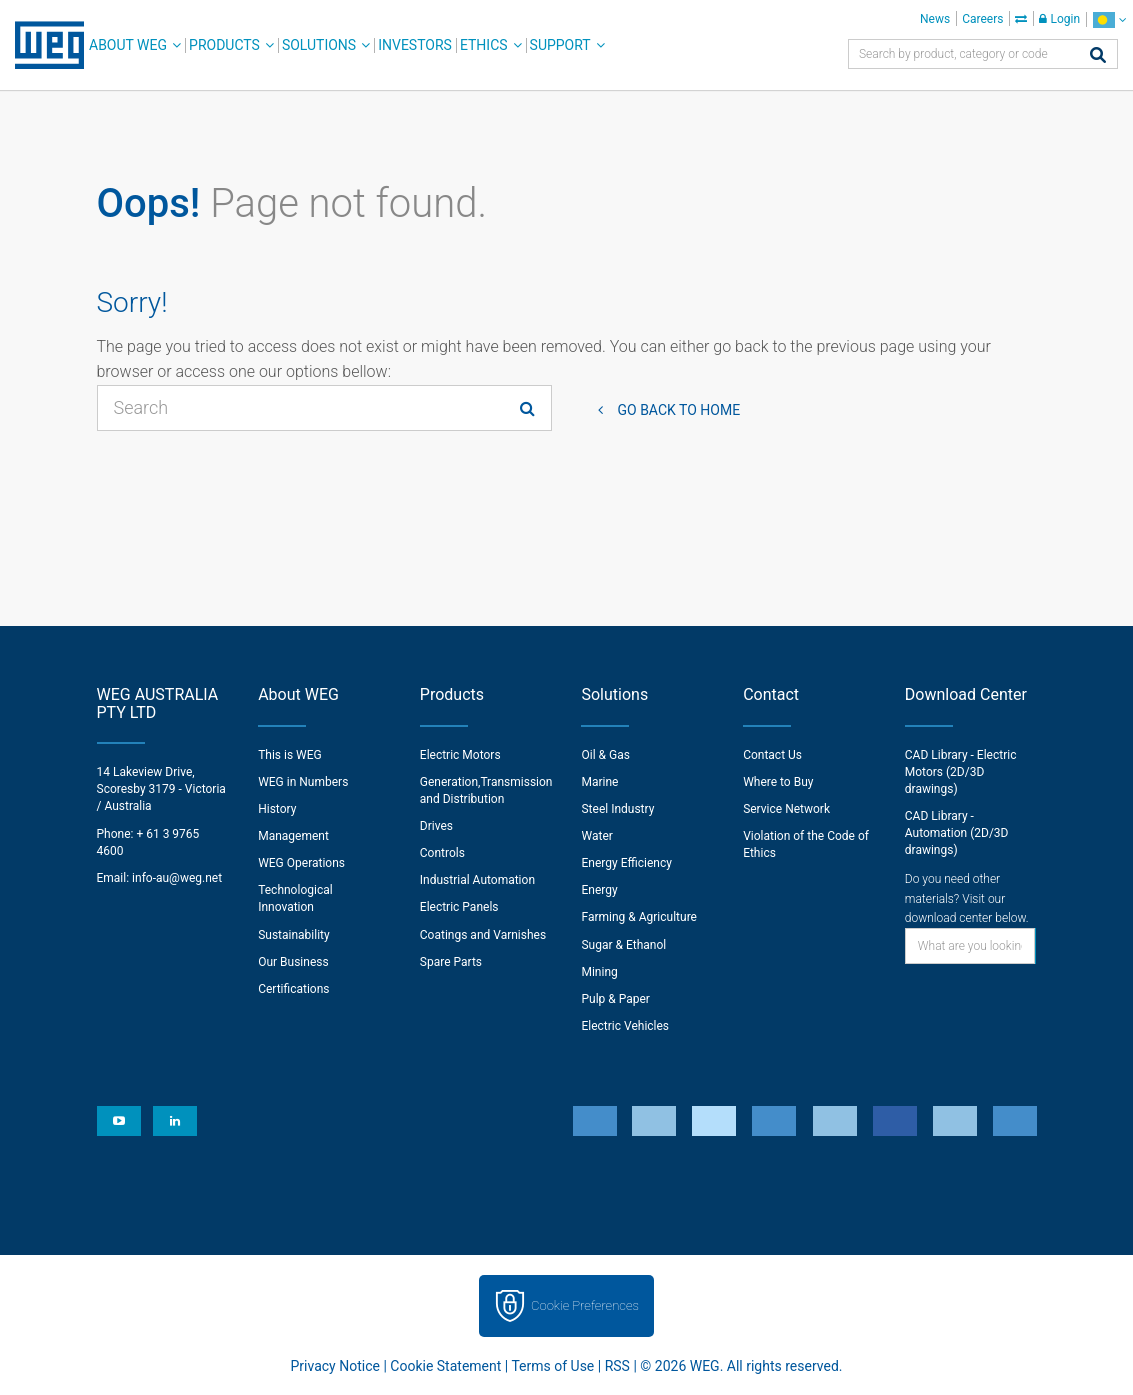  Describe the element at coordinates (599, 972) in the screenshot. I see `Mining` at that location.